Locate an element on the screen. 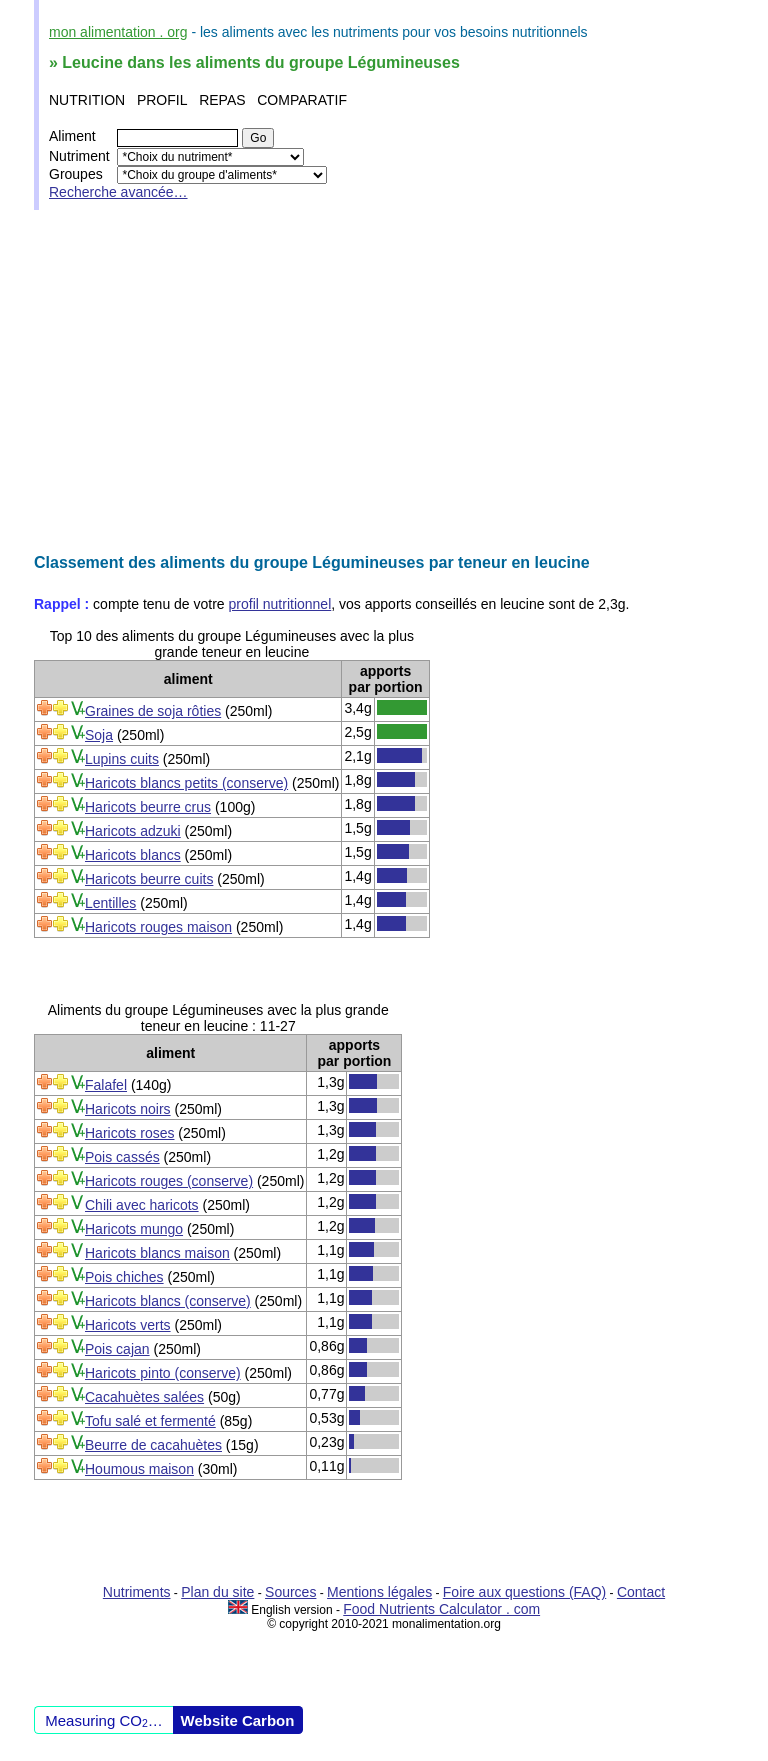 The width and height of the screenshot is (768, 1761). Graines de soja rôties is located at coordinates (153, 711).